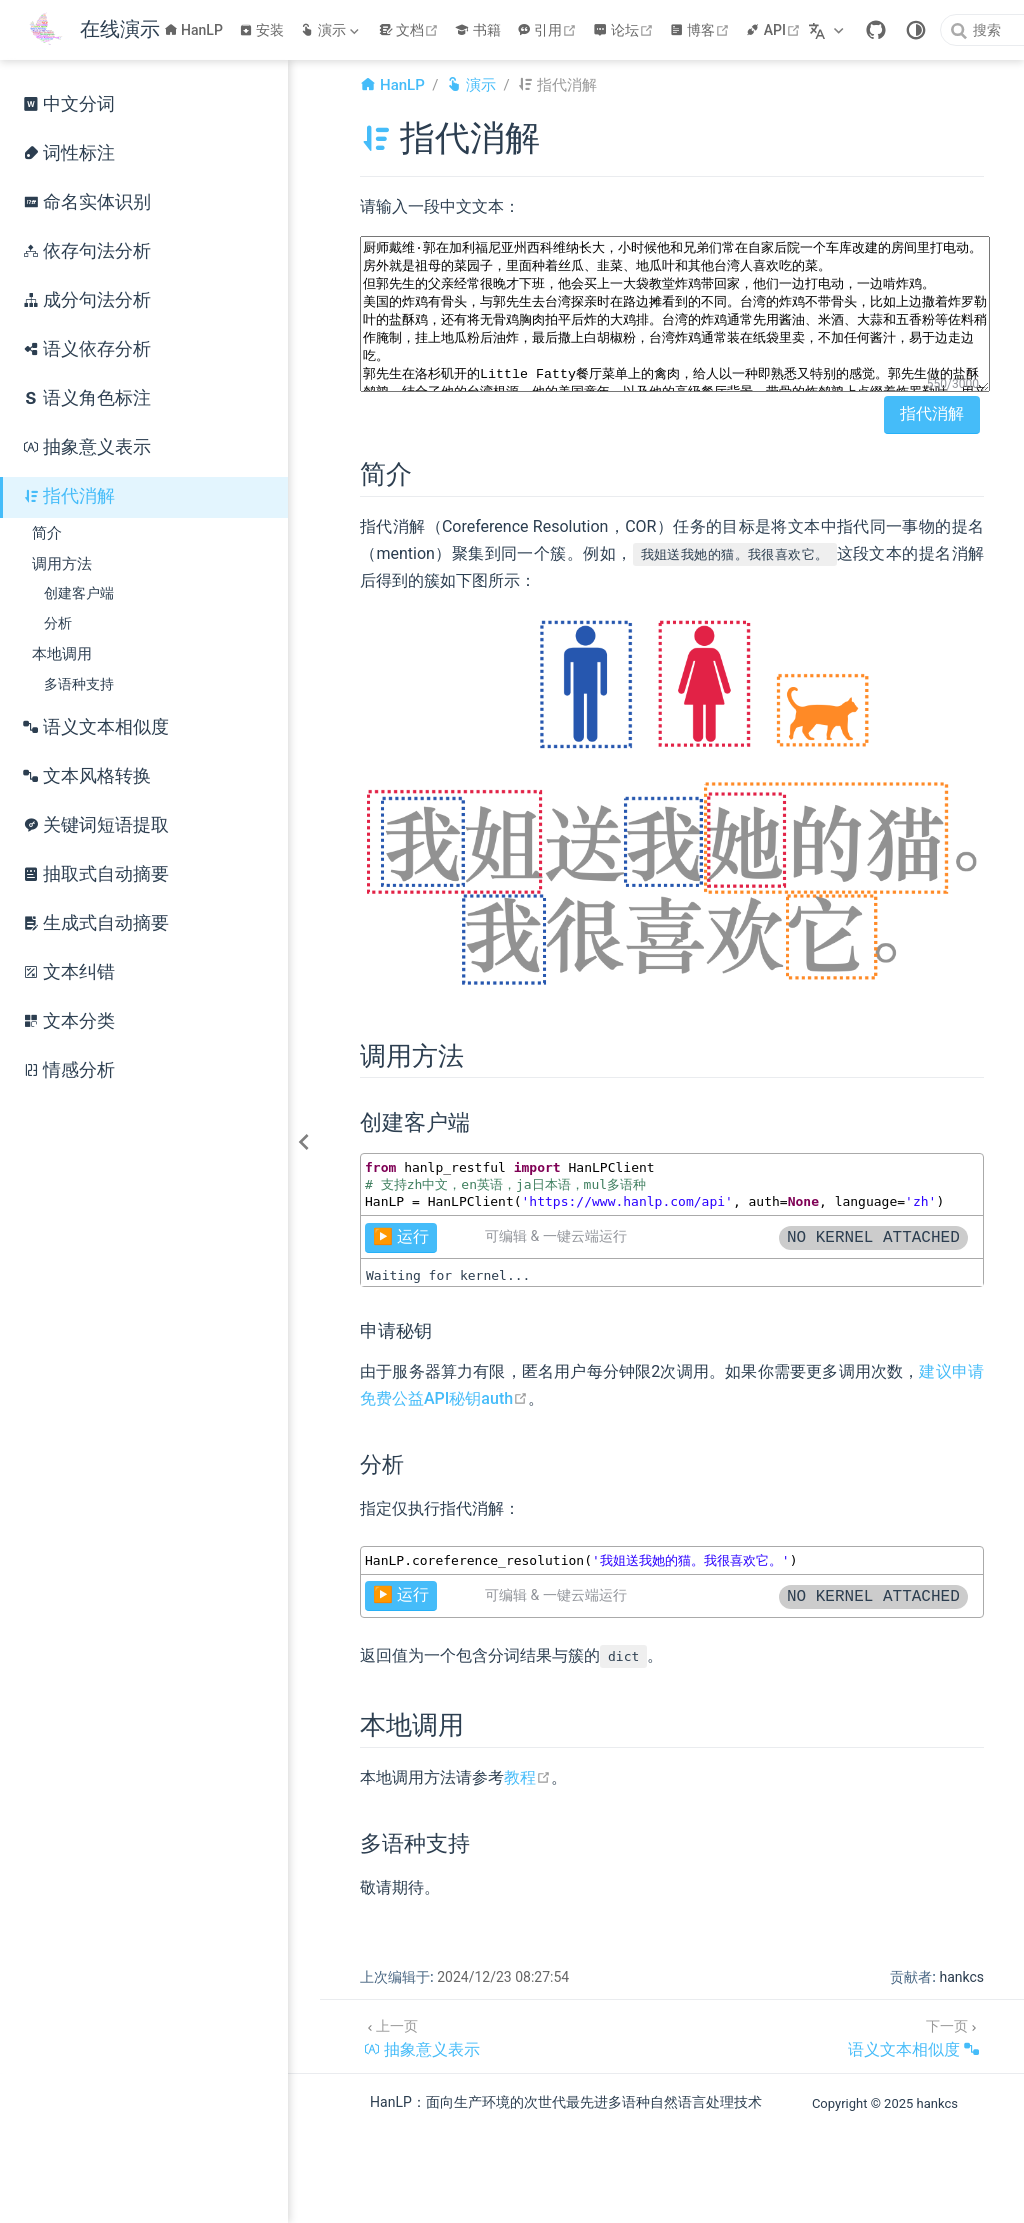 The width and height of the screenshot is (1024, 2223). Describe the element at coordinates (69, 496) in the screenshot. I see `指代消解` at that location.